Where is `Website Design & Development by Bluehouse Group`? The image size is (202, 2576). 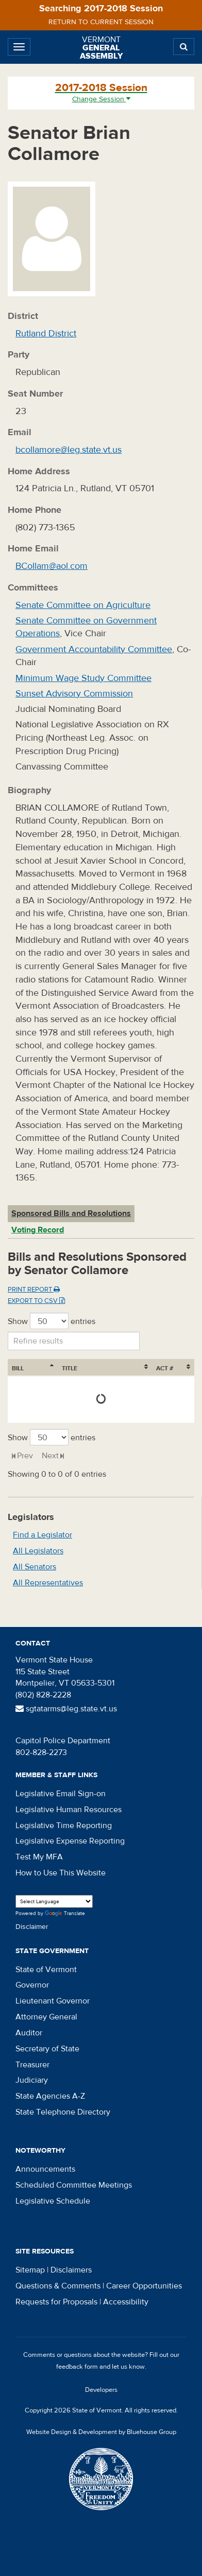 Website Design & Development by Bluehouse Group is located at coordinates (101, 2432).